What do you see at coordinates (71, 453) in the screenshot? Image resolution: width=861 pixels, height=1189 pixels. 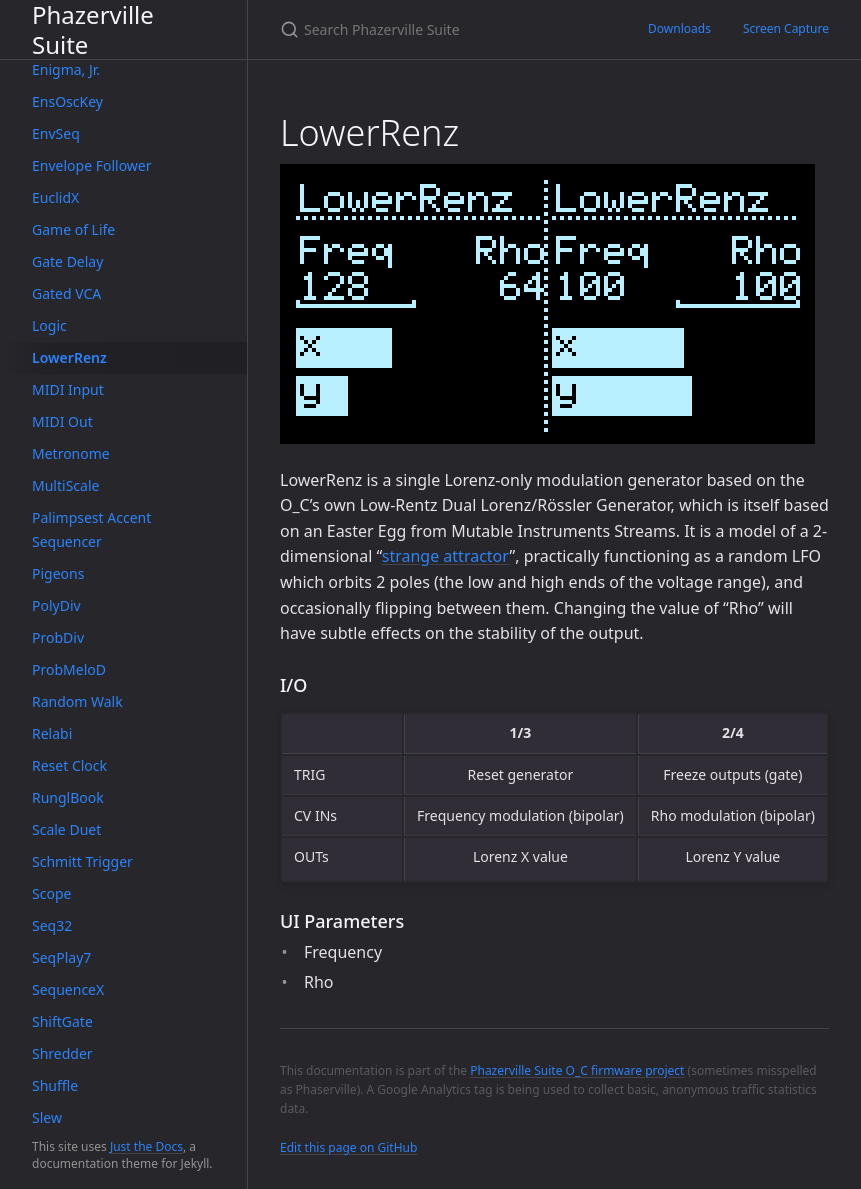 I see `Metronome` at bounding box center [71, 453].